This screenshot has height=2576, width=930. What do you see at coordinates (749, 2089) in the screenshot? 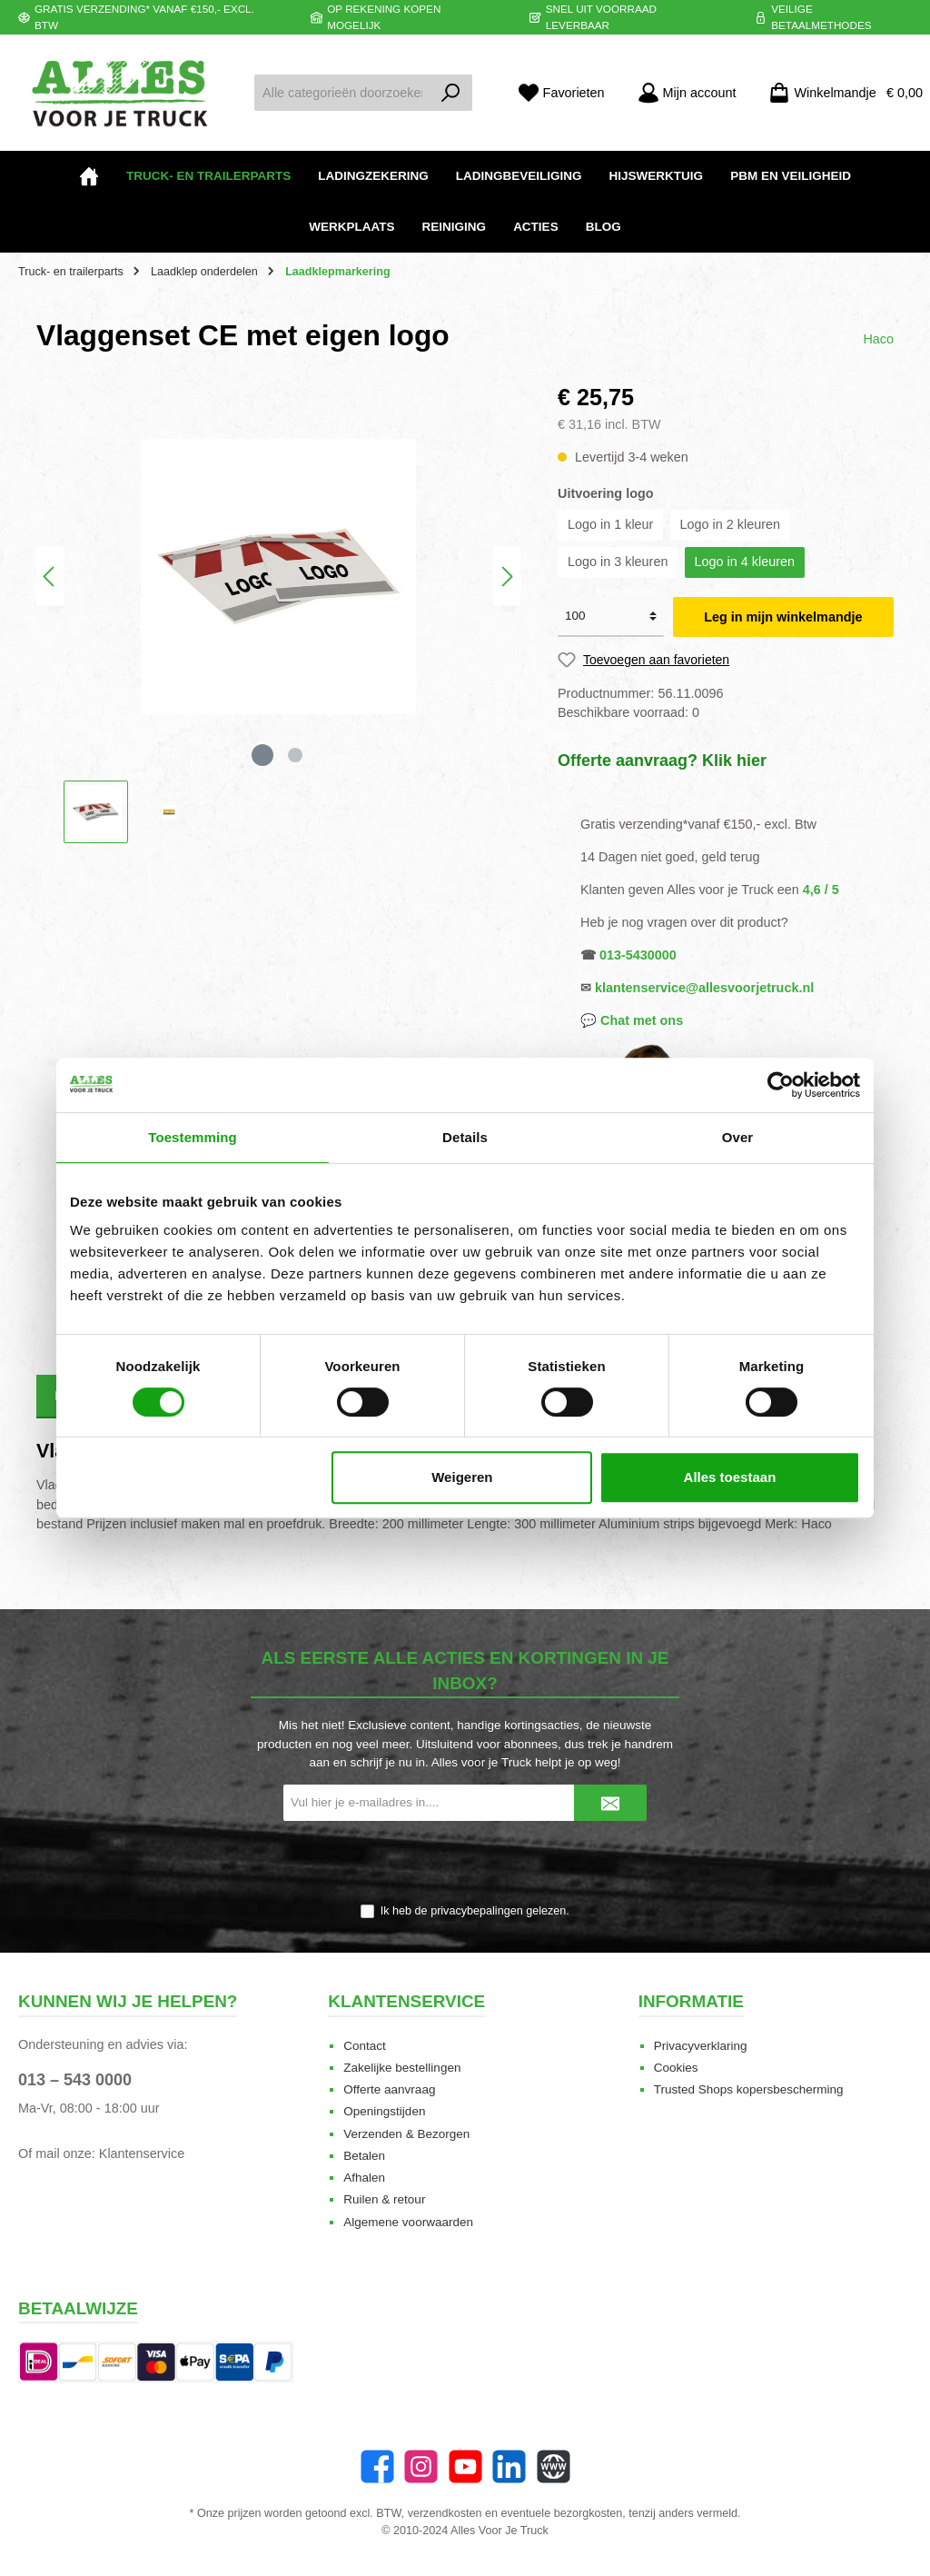
I see `Trusted Shops kopersbescherming` at bounding box center [749, 2089].